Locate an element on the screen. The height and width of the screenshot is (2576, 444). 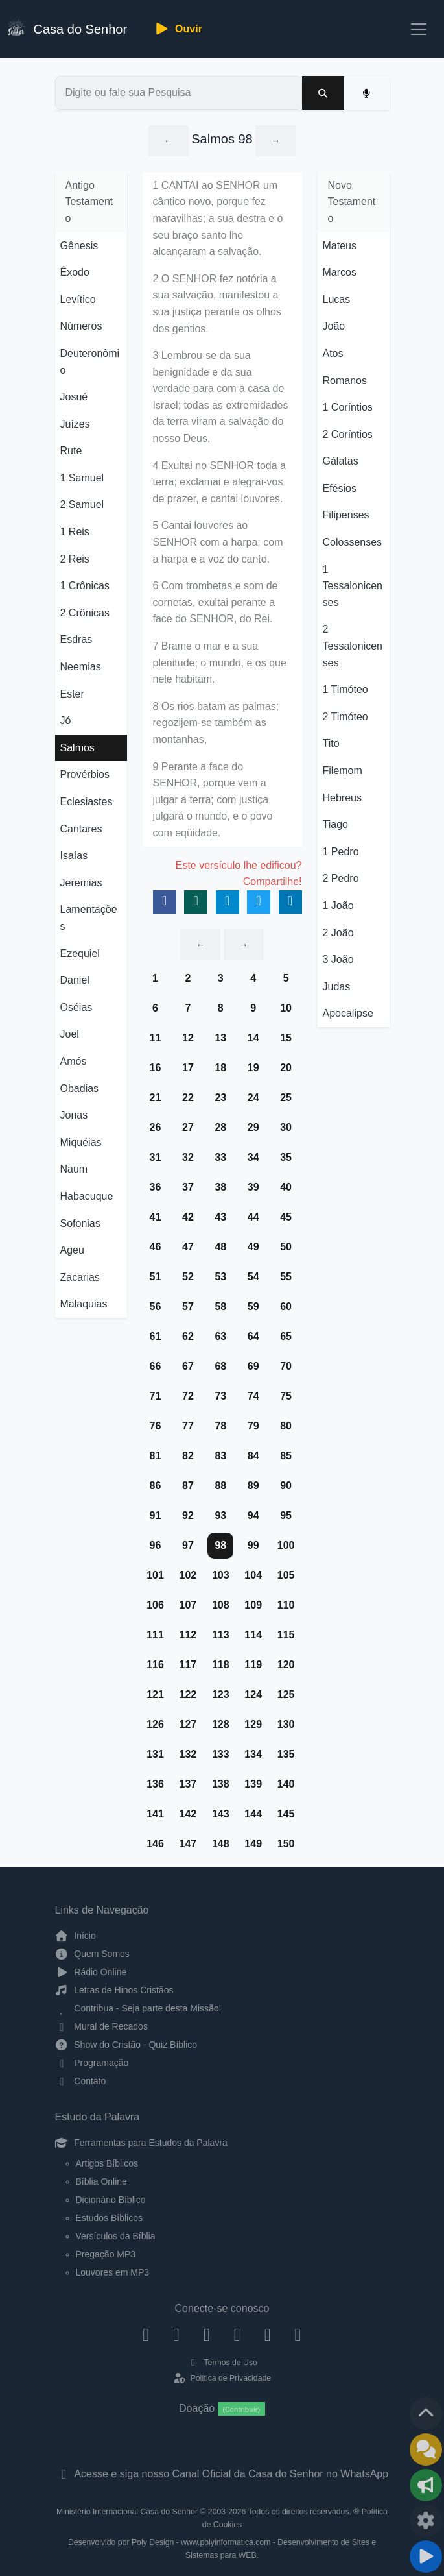
Lamentações is located at coordinates (88, 918).